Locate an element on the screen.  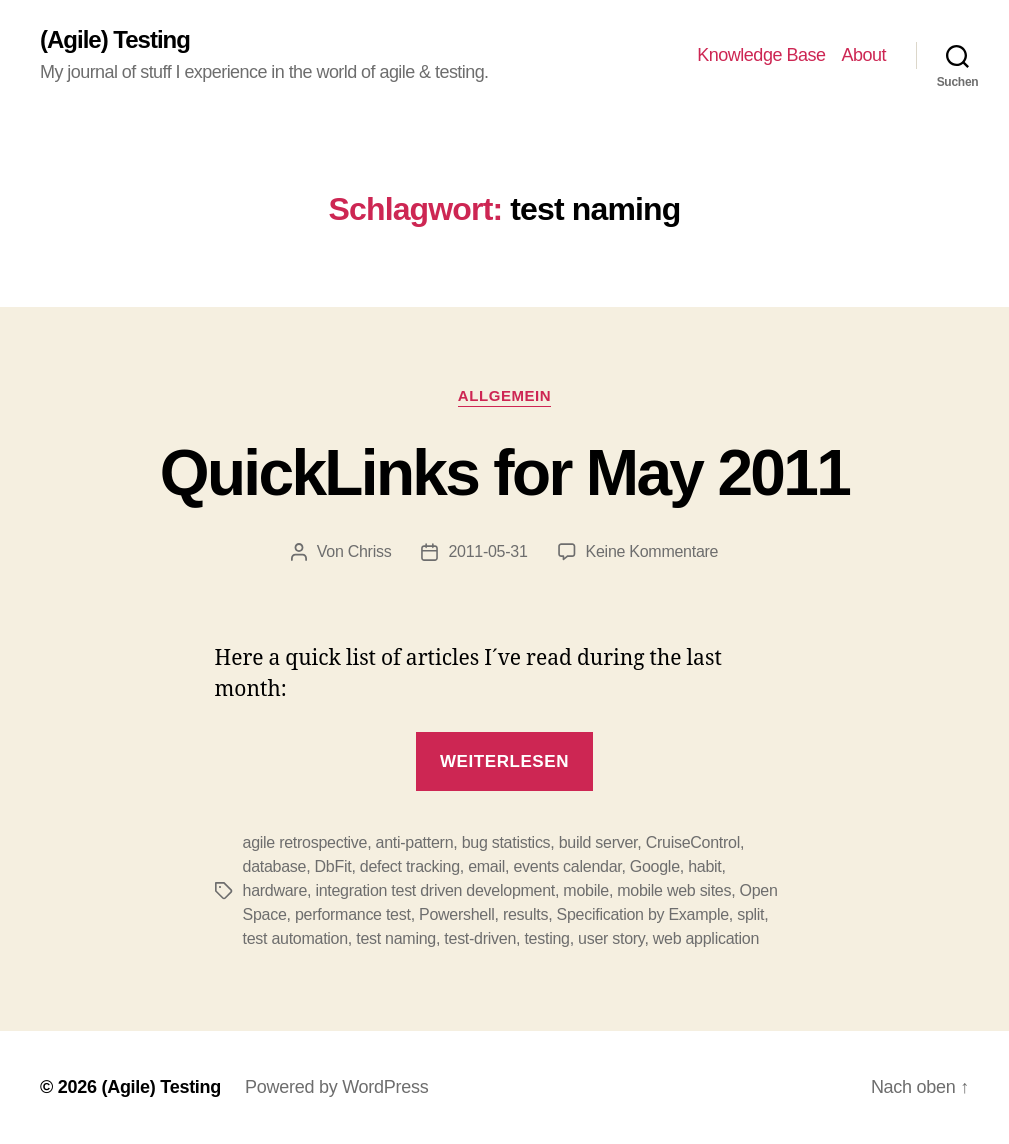
Keine Kommentare is located at coordinates (652, 551).